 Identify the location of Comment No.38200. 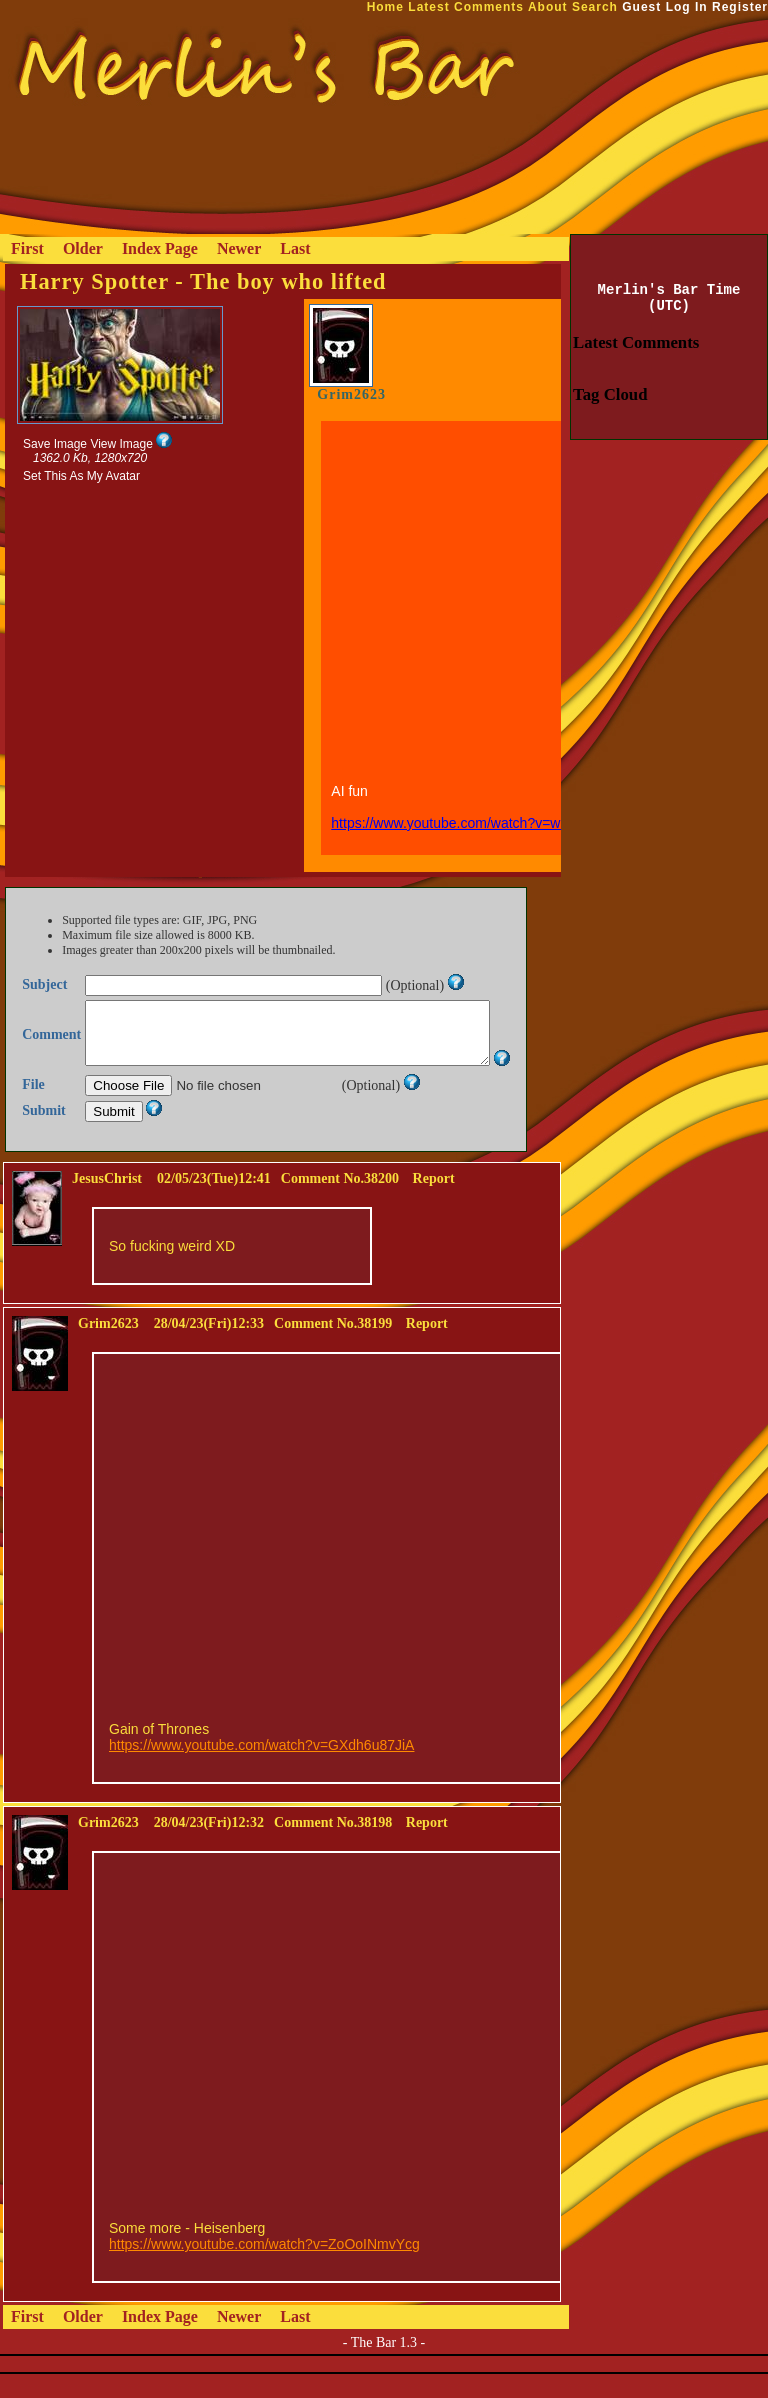
(340, 1202).